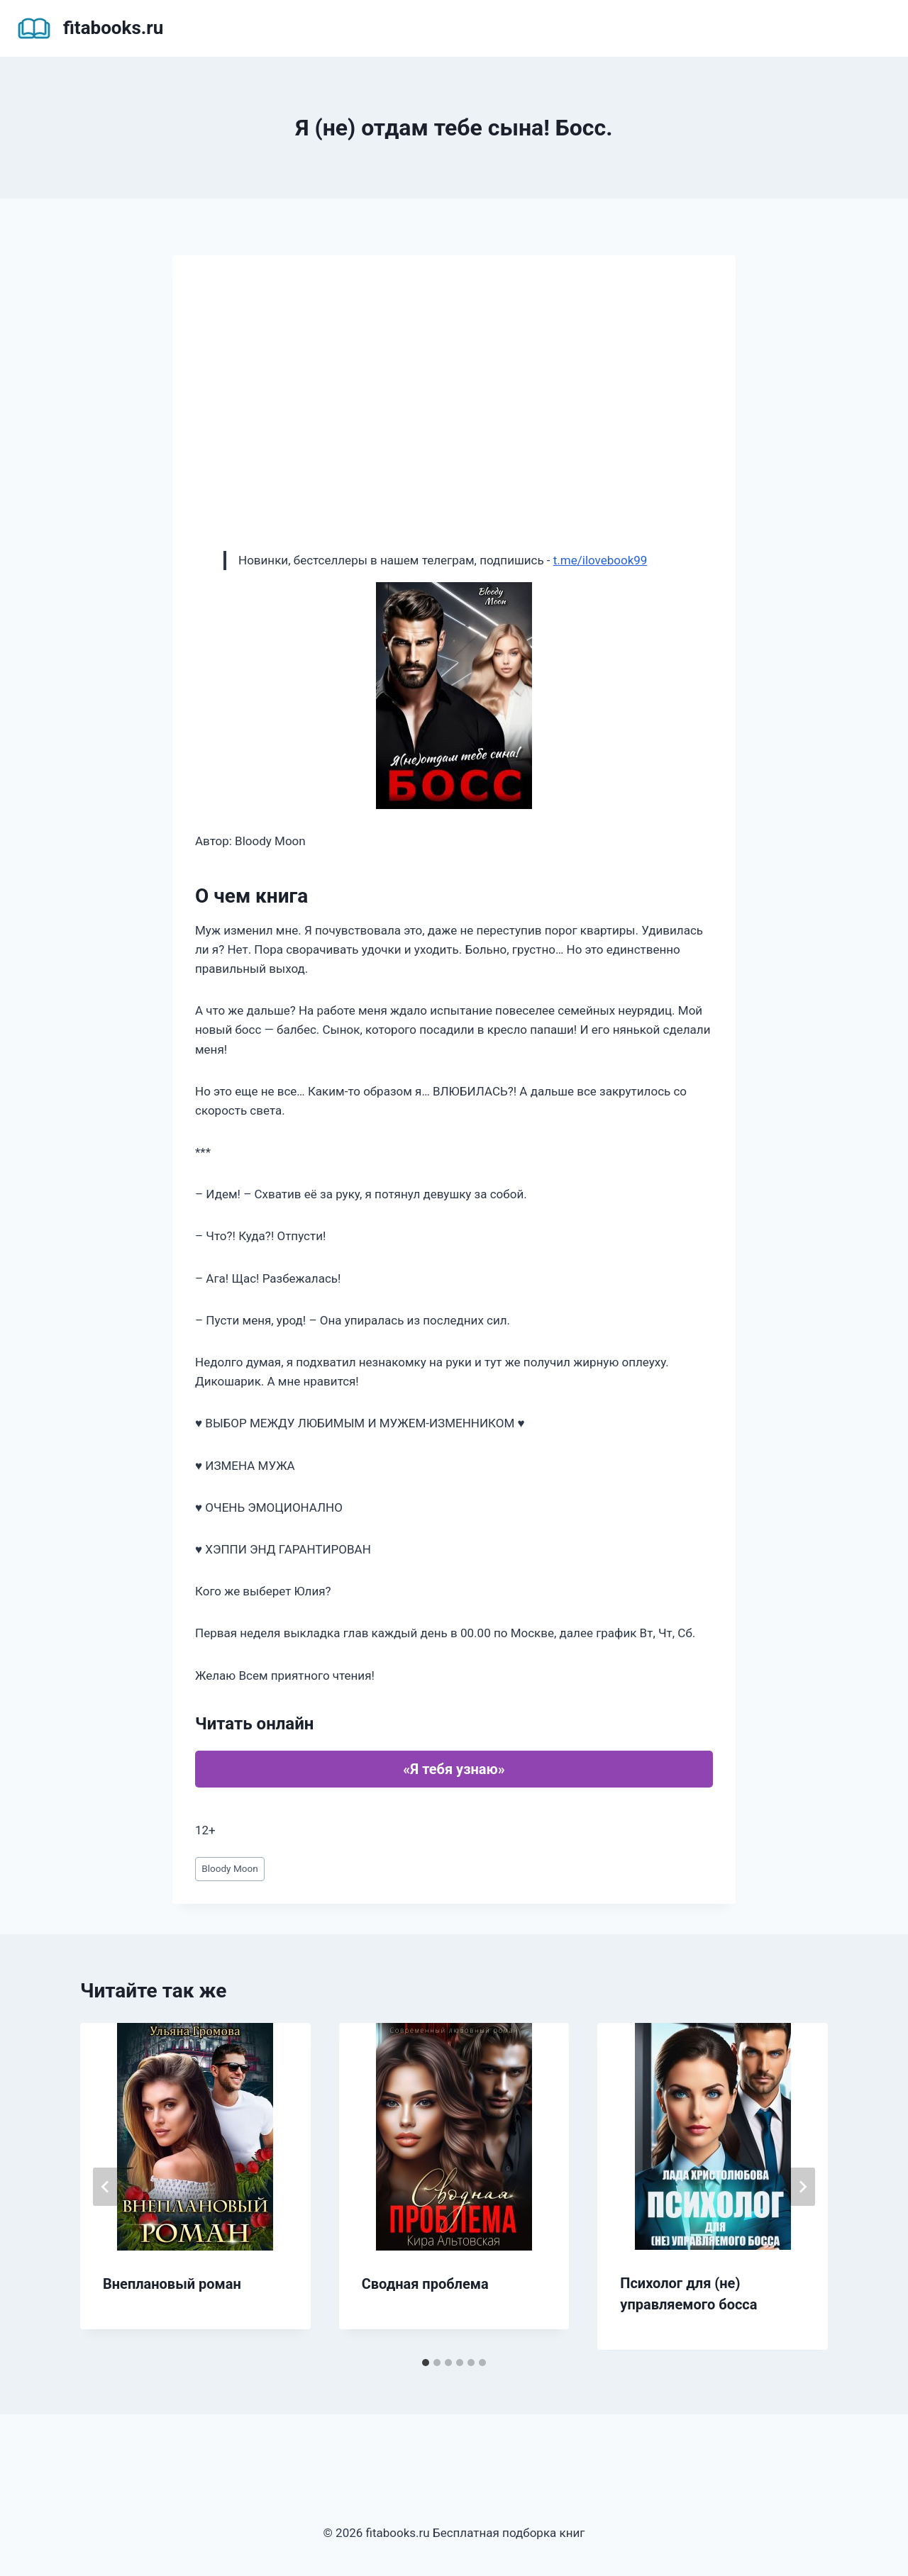 The image size is (908, 2576). Describe the element at coordinates (172, 2283) in the screenshot. I see `Внеплановый роман` at that location.